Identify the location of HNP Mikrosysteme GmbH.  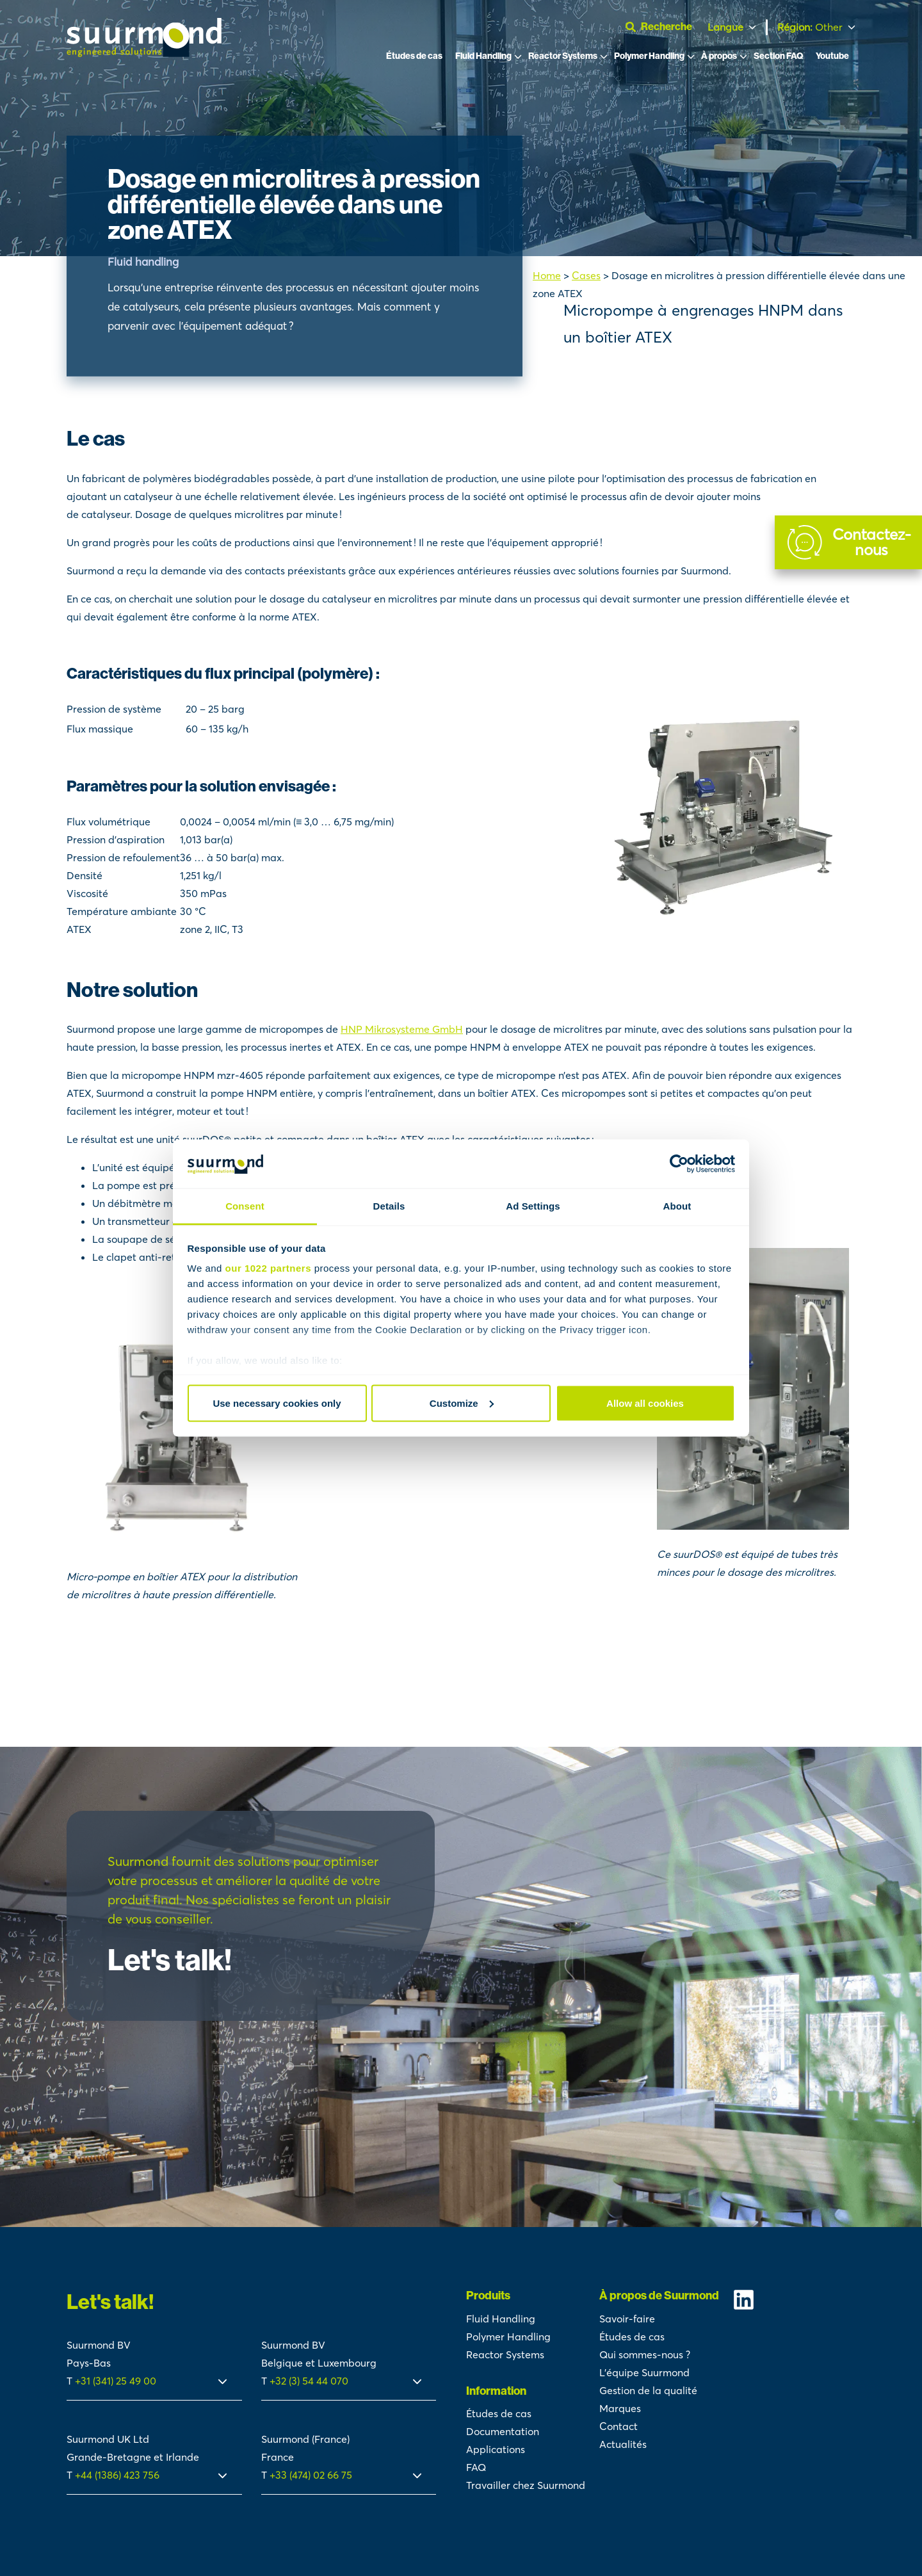
(402, 1029).